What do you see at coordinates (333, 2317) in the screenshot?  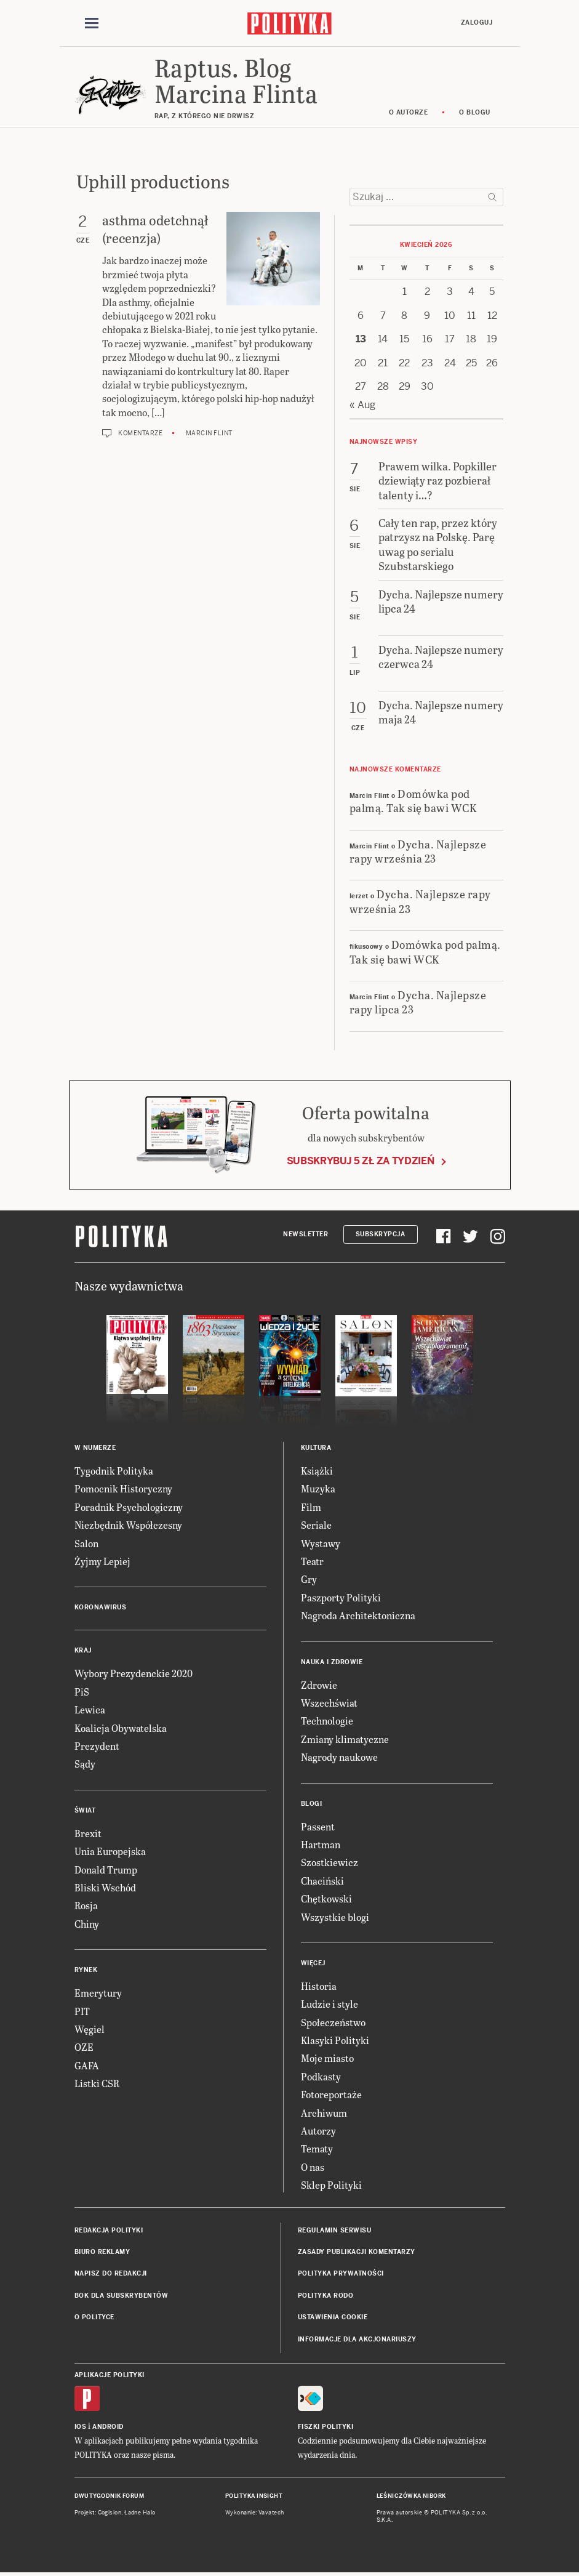 I see `Ustawienia cookie` at bounding box center [333, 2317].